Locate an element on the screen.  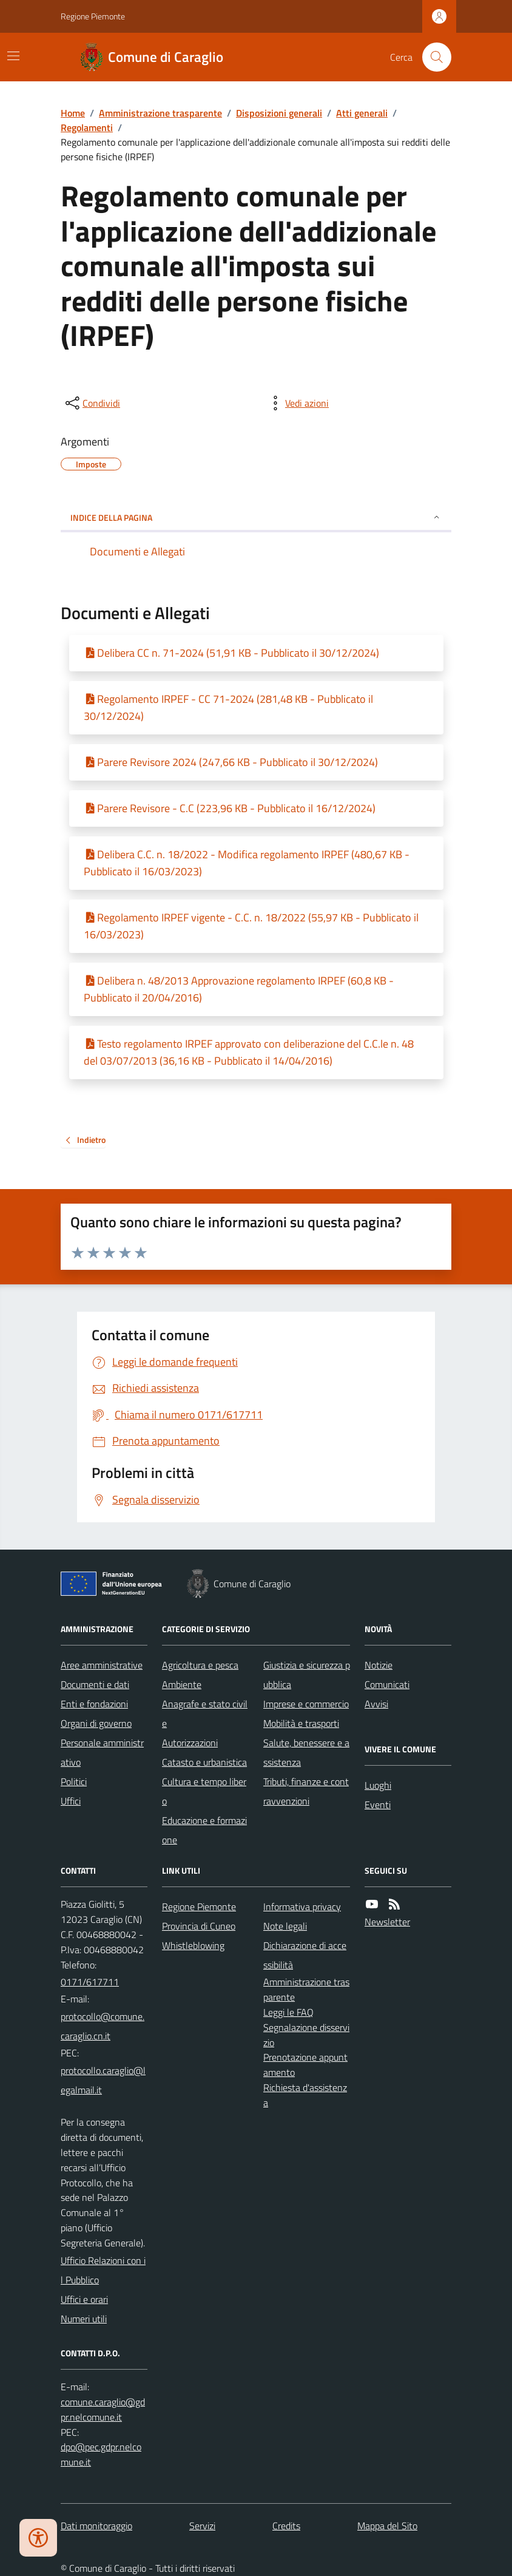
Educazione e formazione is located at coordinates (204, 1830).